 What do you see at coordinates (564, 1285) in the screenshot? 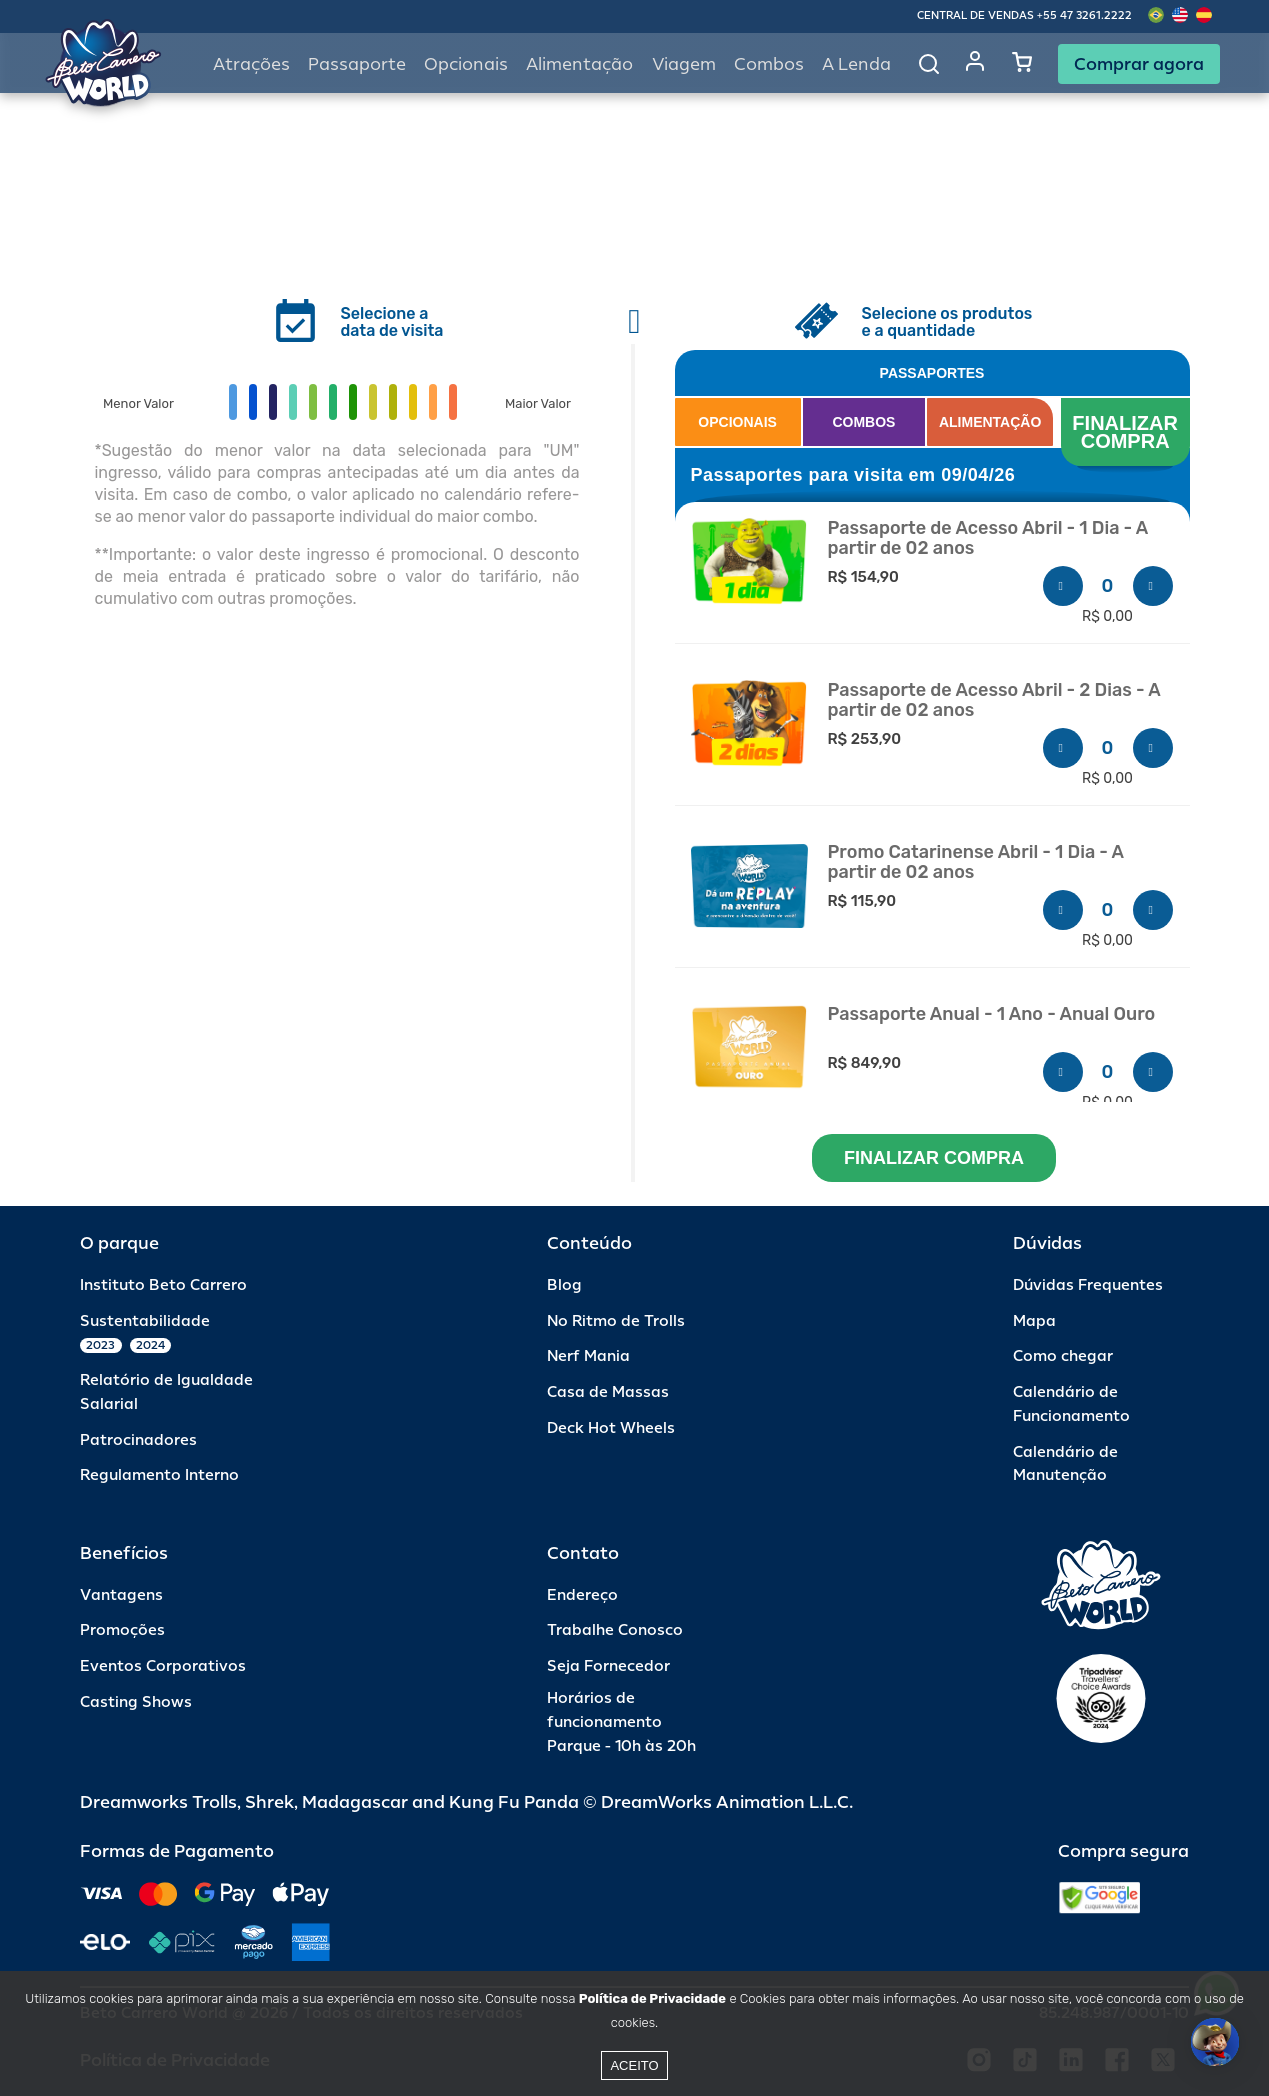
I see `Blog` at bounding box center [564, 1285].